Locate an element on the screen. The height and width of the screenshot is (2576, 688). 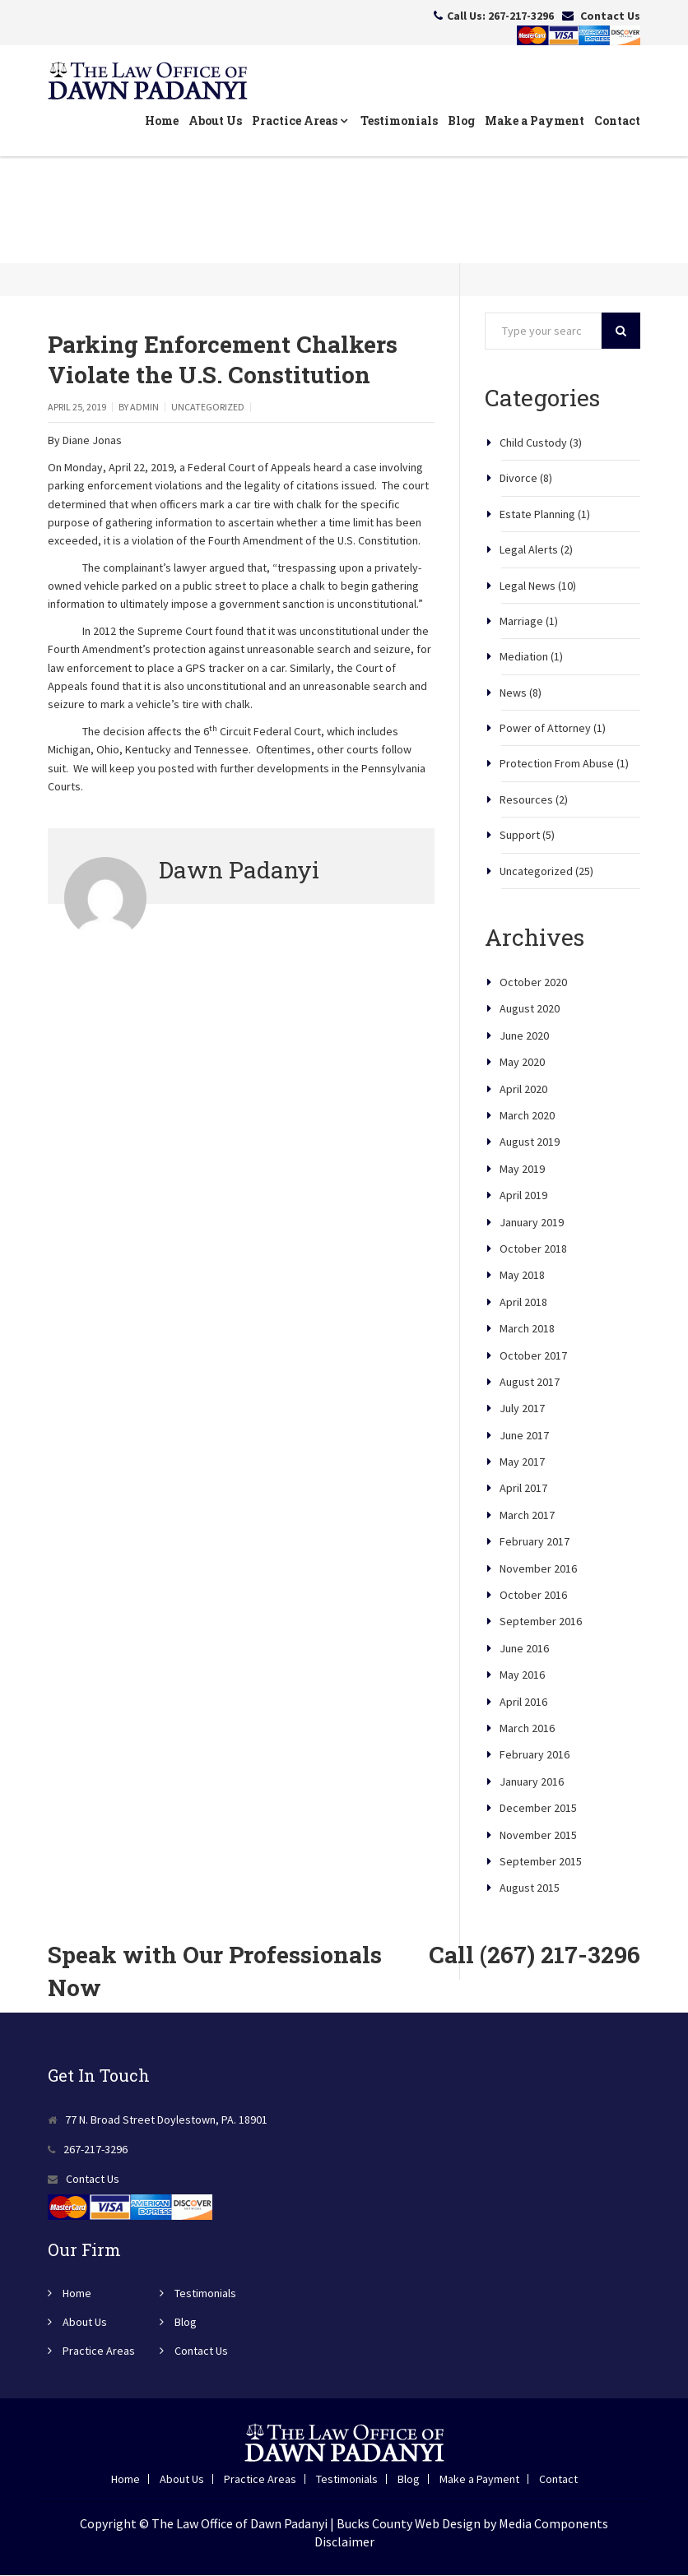
Divorce is located at coordinates (518, 478).